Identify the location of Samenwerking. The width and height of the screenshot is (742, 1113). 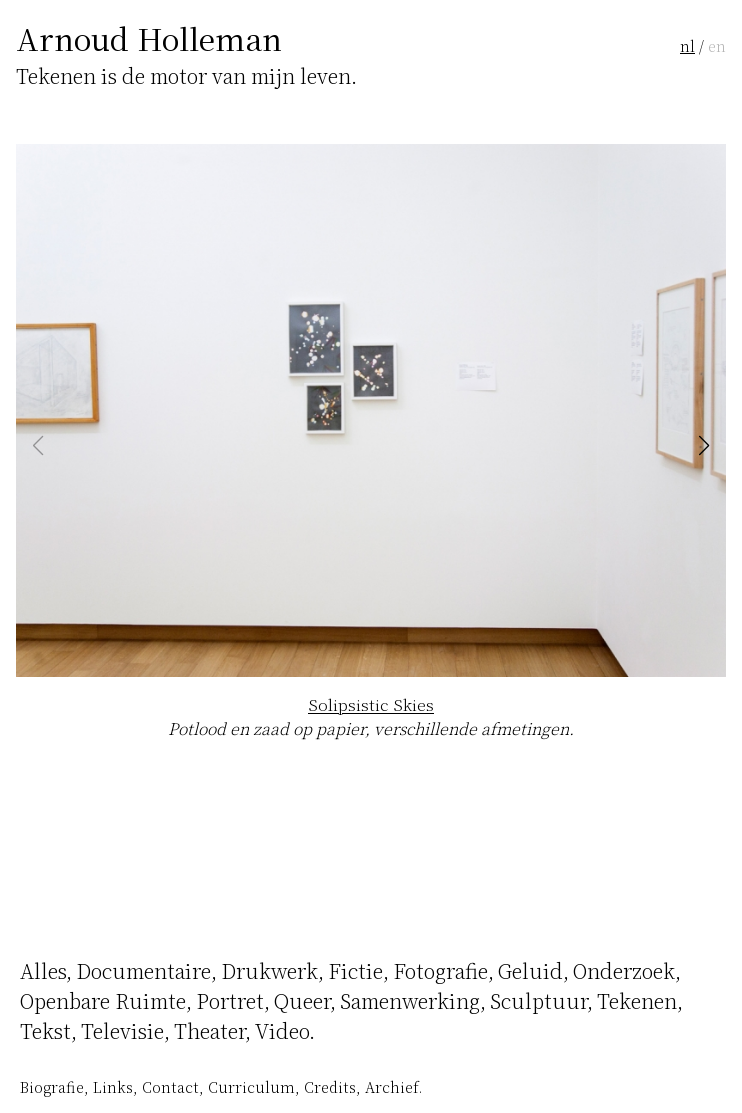
(410, 1000).